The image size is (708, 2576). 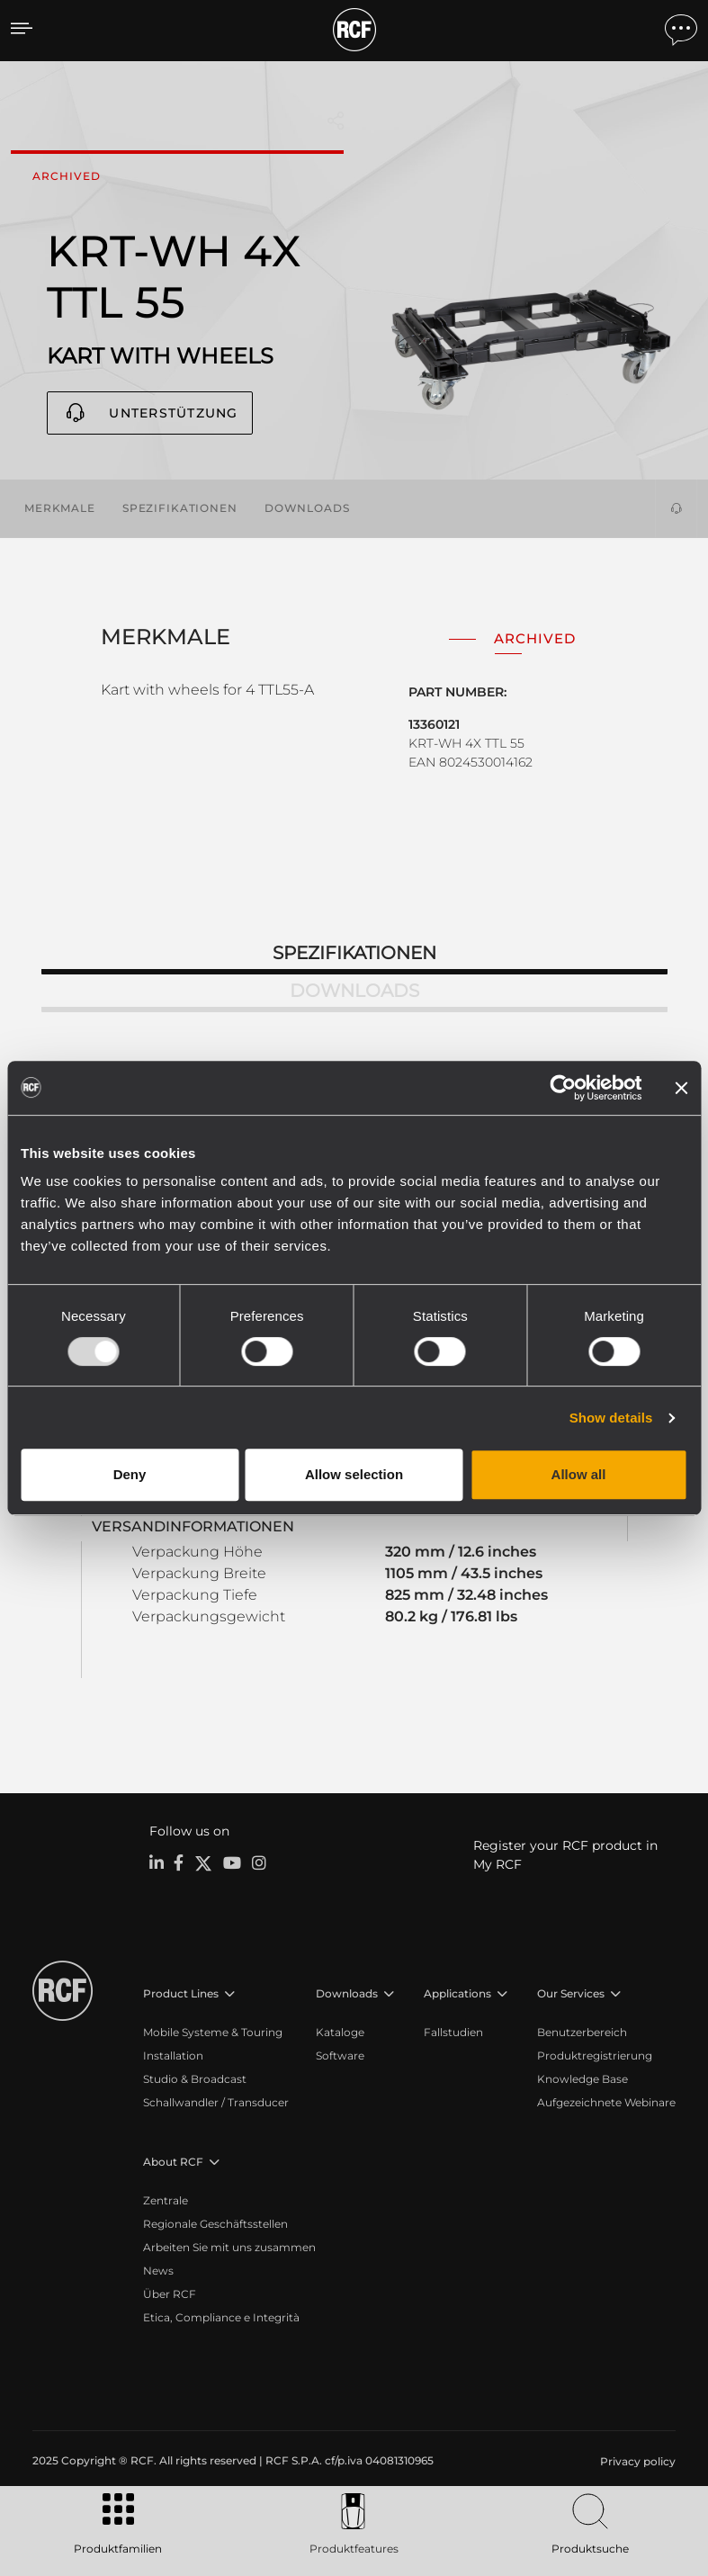 I want to click on Produktregistrierung, so click(x=594, y=2055).